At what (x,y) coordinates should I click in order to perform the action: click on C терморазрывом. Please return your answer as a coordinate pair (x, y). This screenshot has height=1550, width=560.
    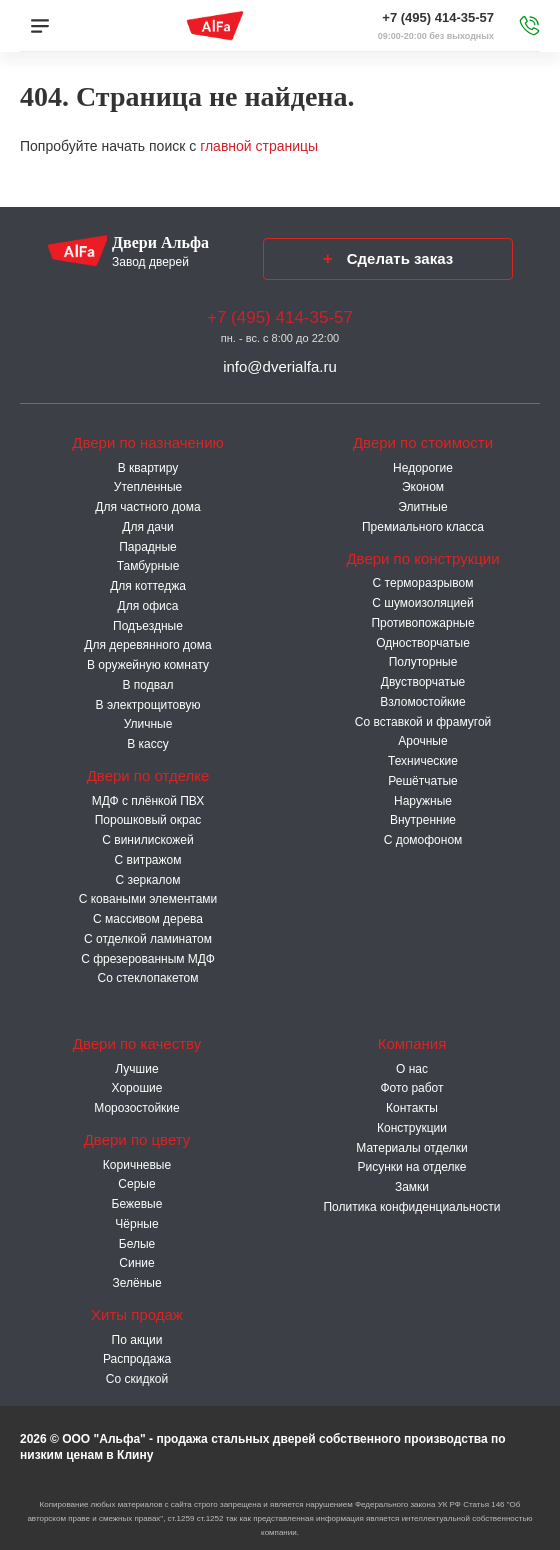
    Looking at the image, I should click on (423, 583).